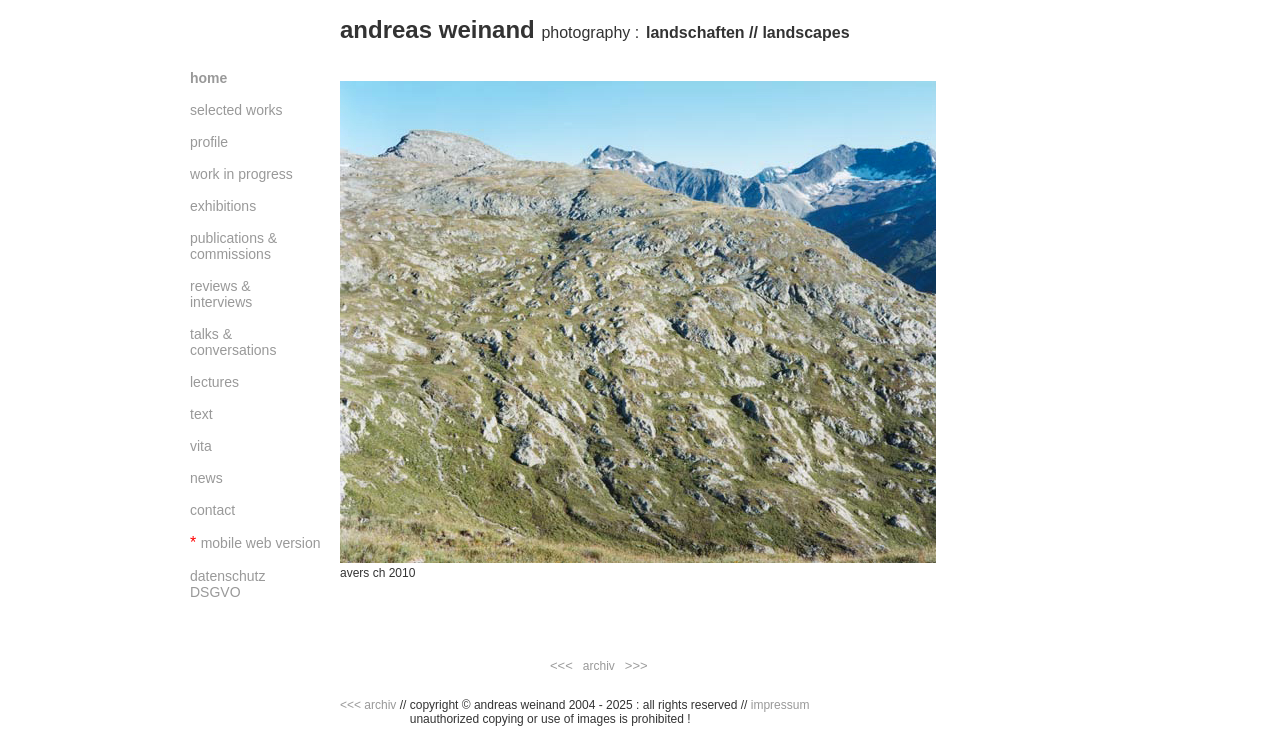  Describe the element at coordinates (636, 665) in the screenshot. I see `>>>` at that location.